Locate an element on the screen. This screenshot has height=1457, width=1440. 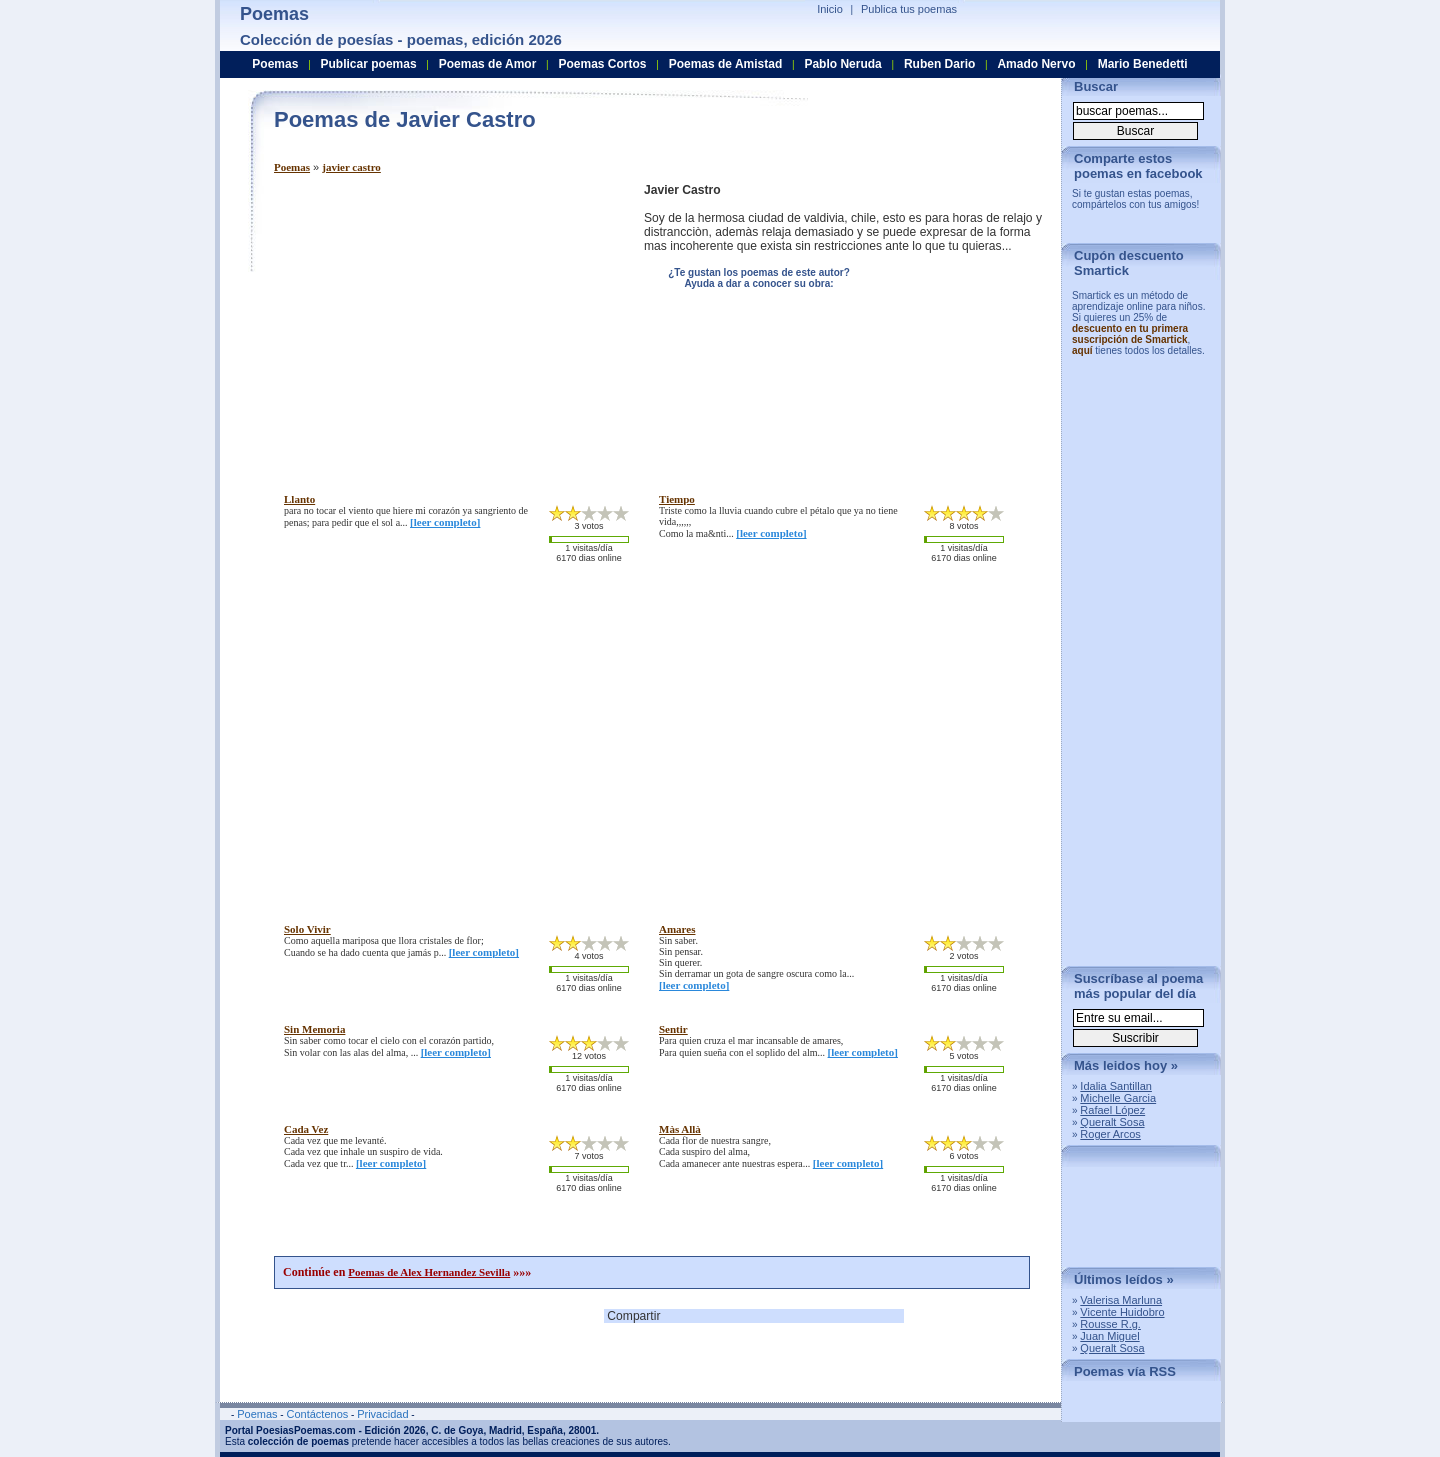
Poemas is located at coordinates (292, 167).